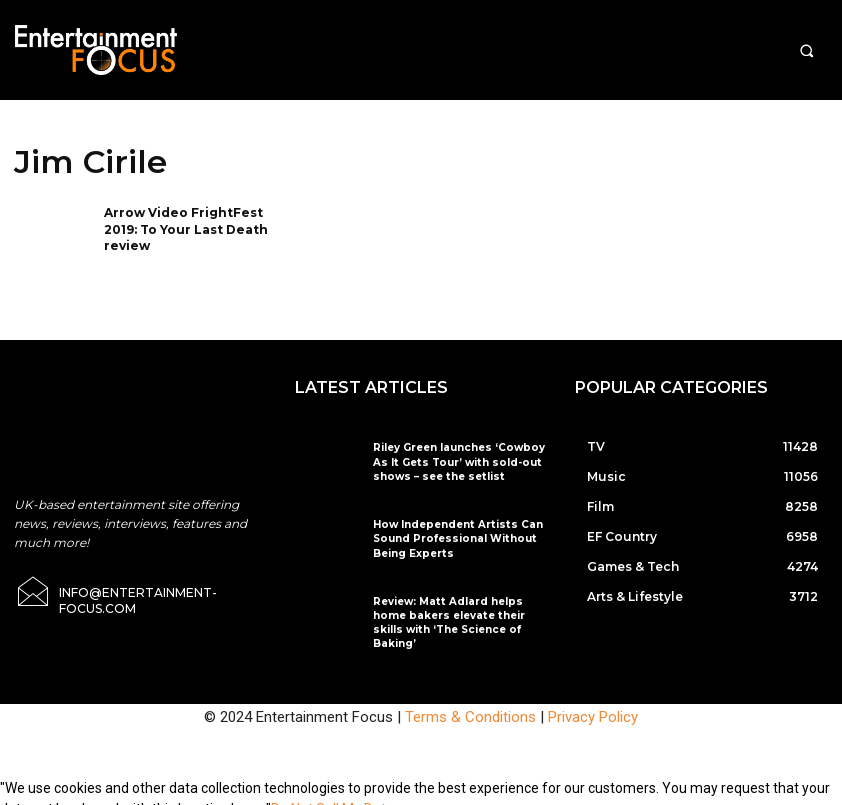  Describe the element at coordinates (186, 229) in the screenshot. I see `Arrow Video FrightFest 2019: To Your Last Death review` at that location.